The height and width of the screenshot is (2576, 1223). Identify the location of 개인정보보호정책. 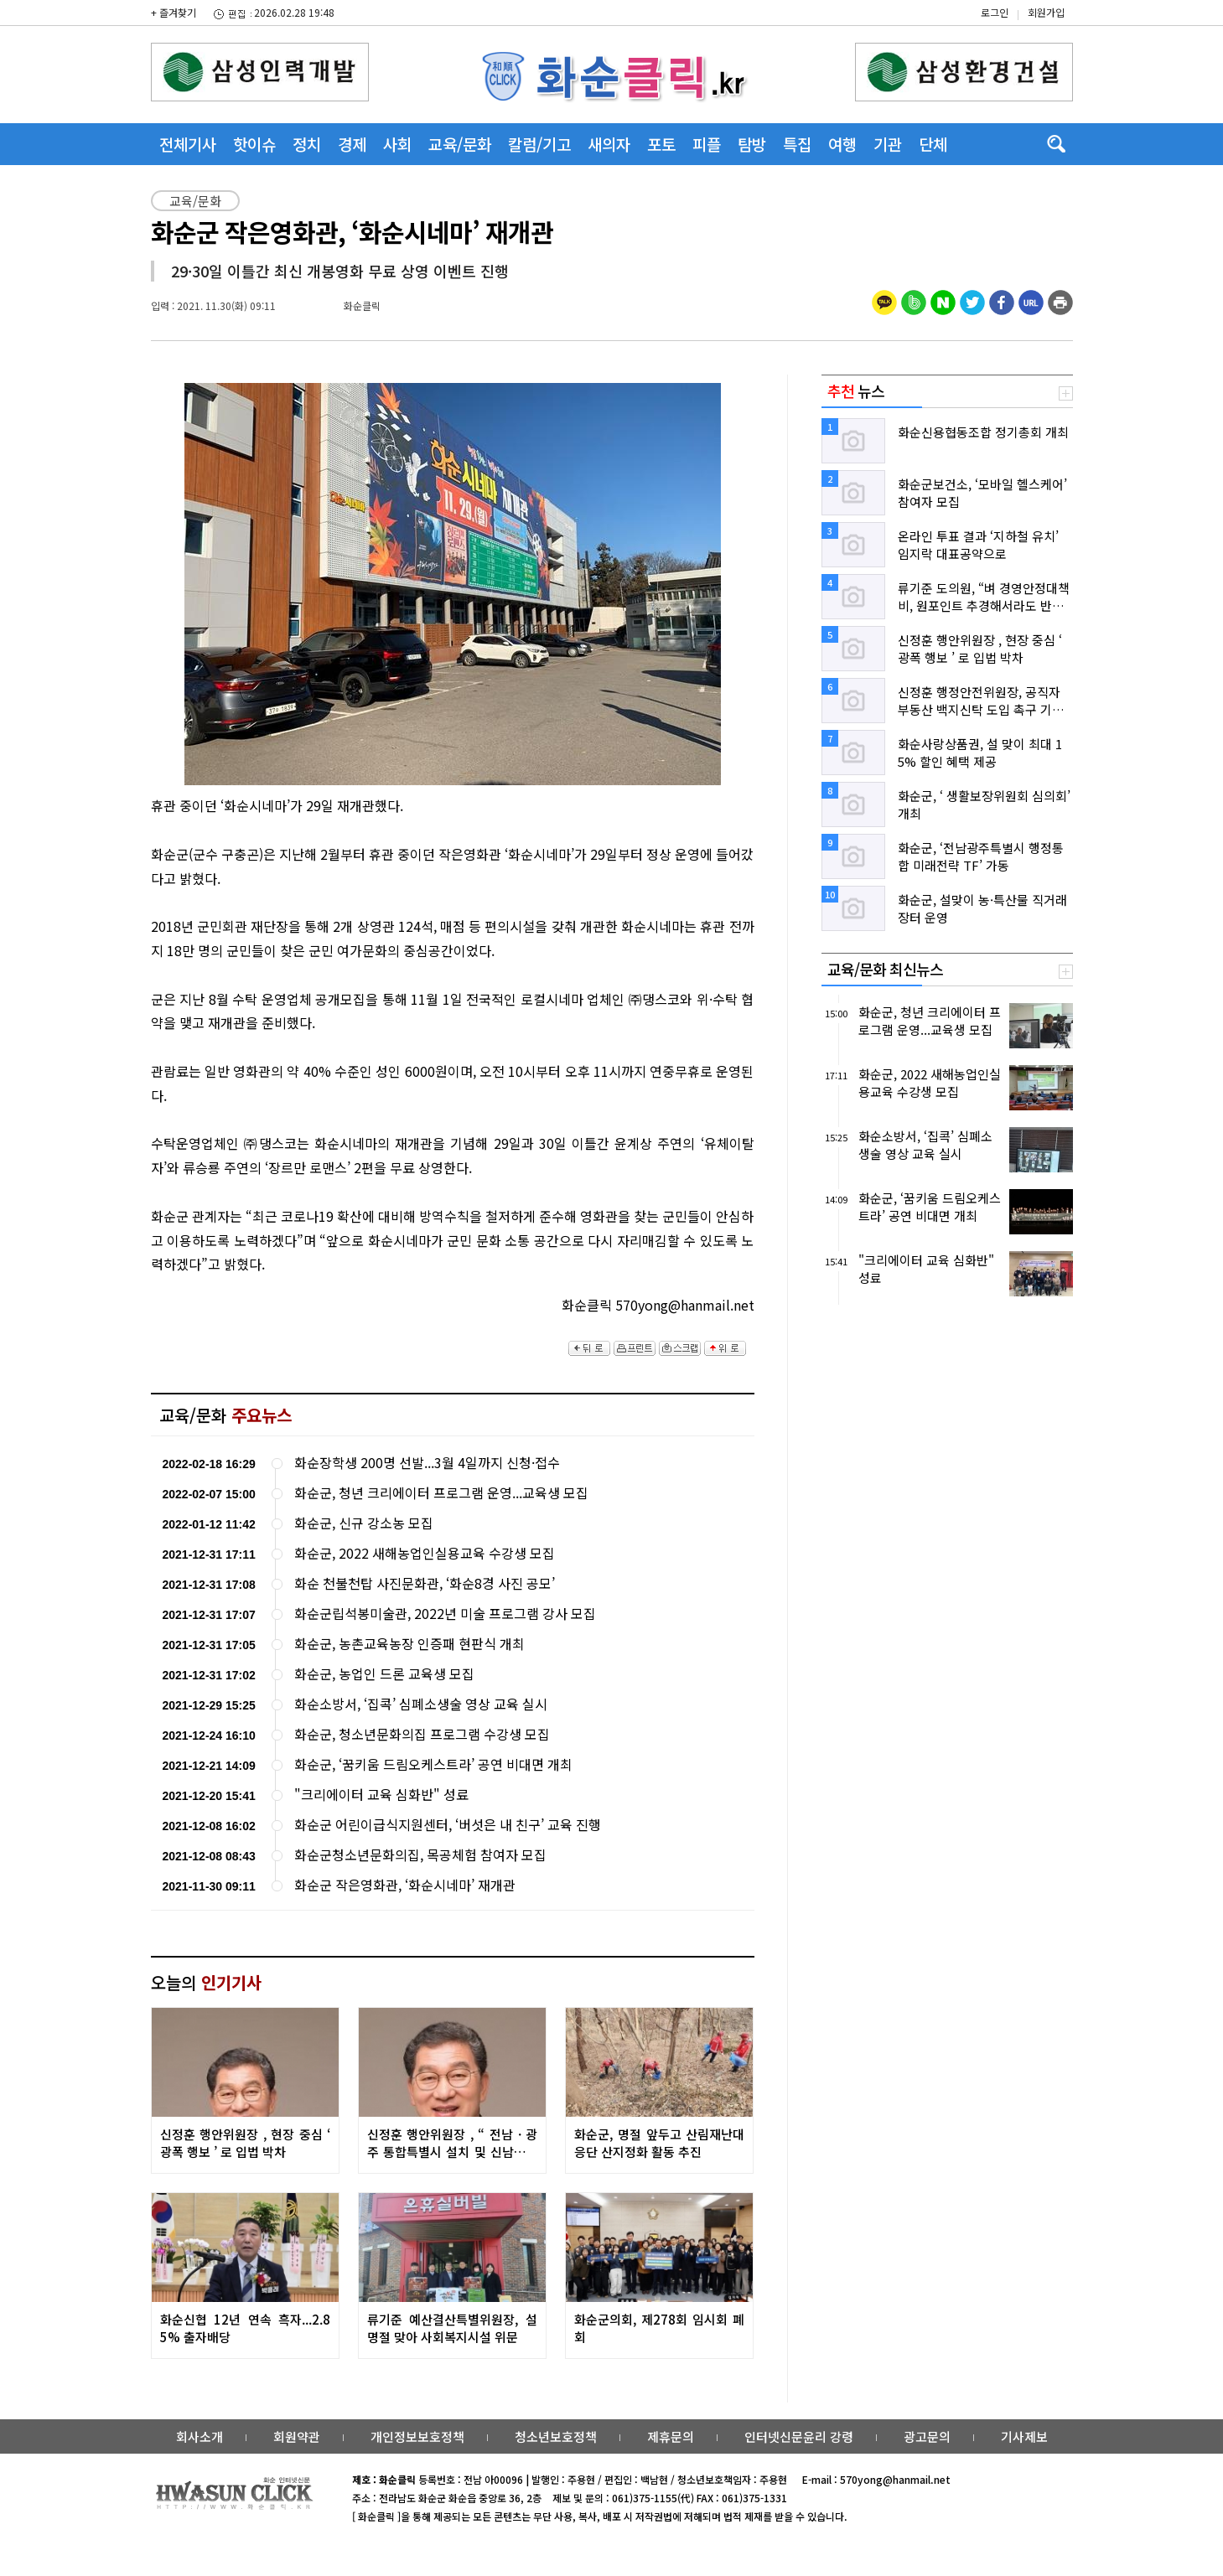
(417, 2436).